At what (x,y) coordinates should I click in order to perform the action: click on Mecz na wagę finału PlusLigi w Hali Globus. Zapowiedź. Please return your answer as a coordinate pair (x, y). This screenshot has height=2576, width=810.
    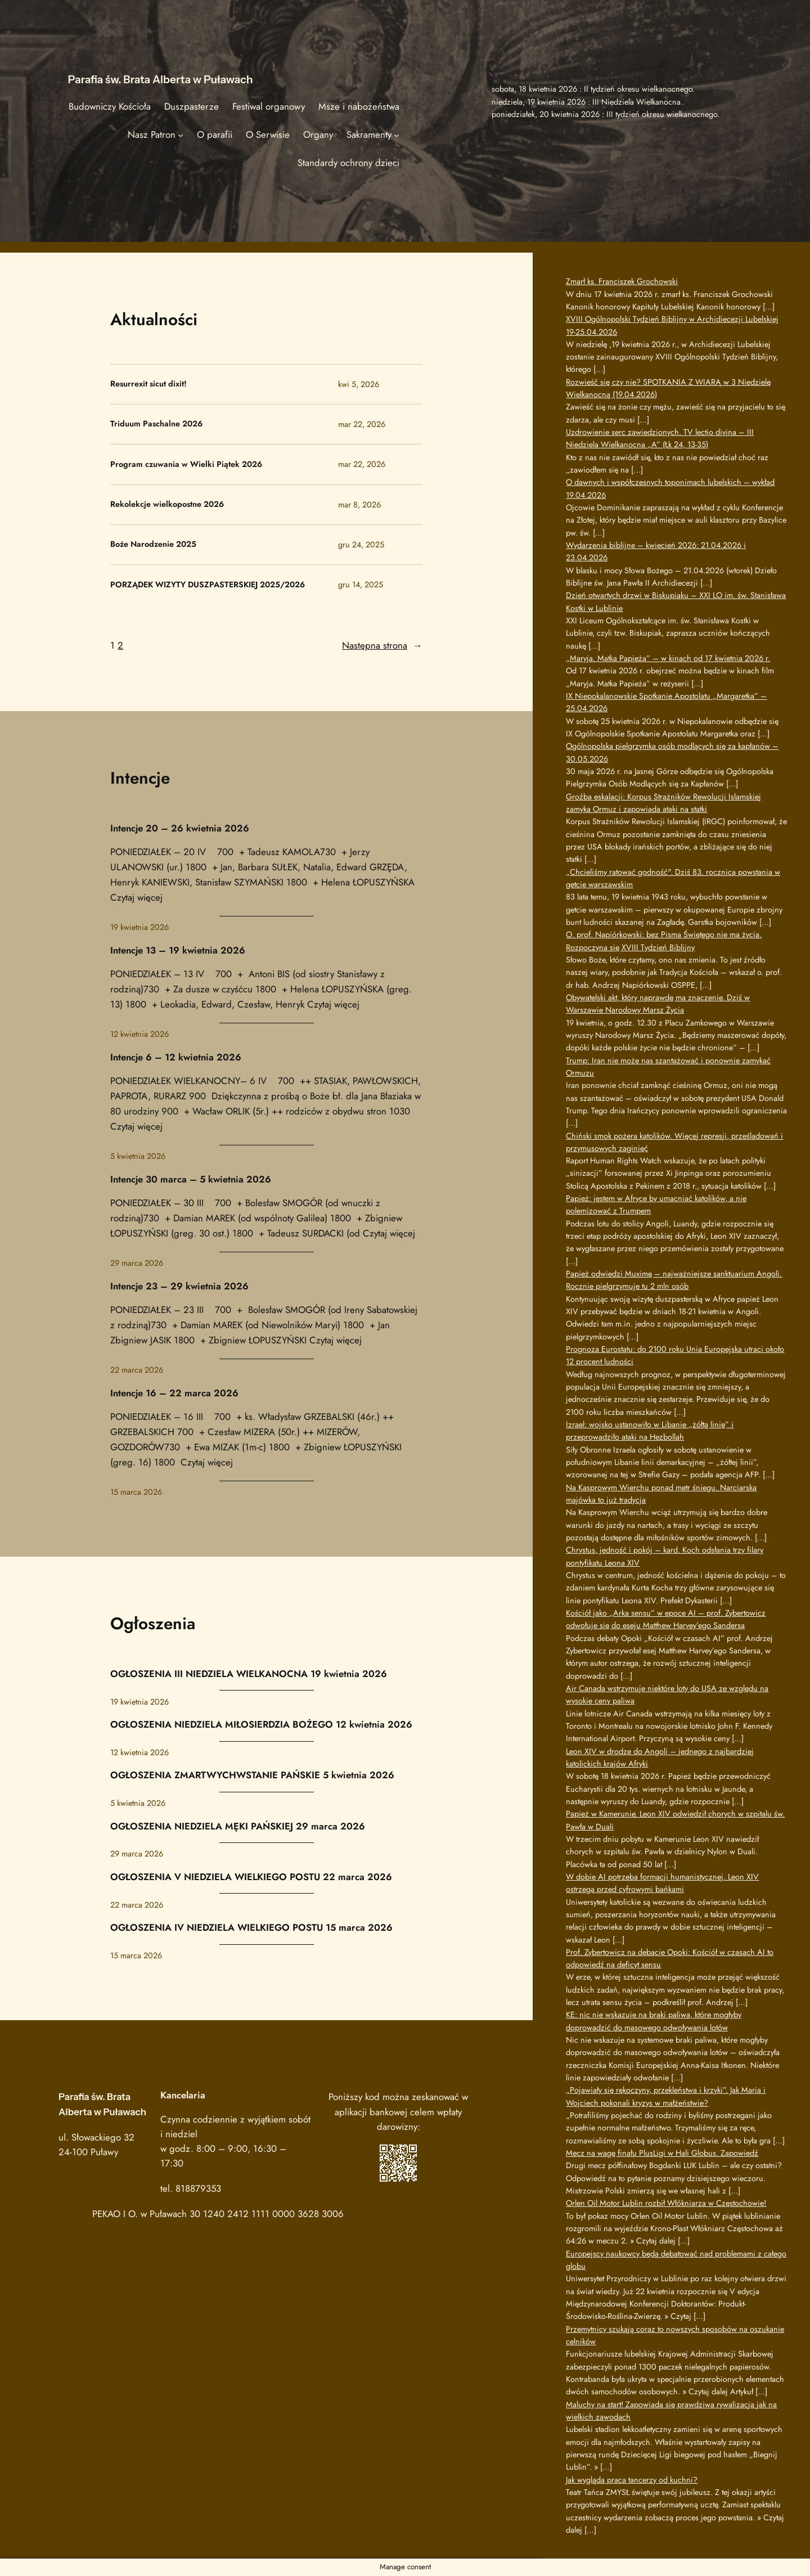
    Looking at the image, I should click on (662, 2153).